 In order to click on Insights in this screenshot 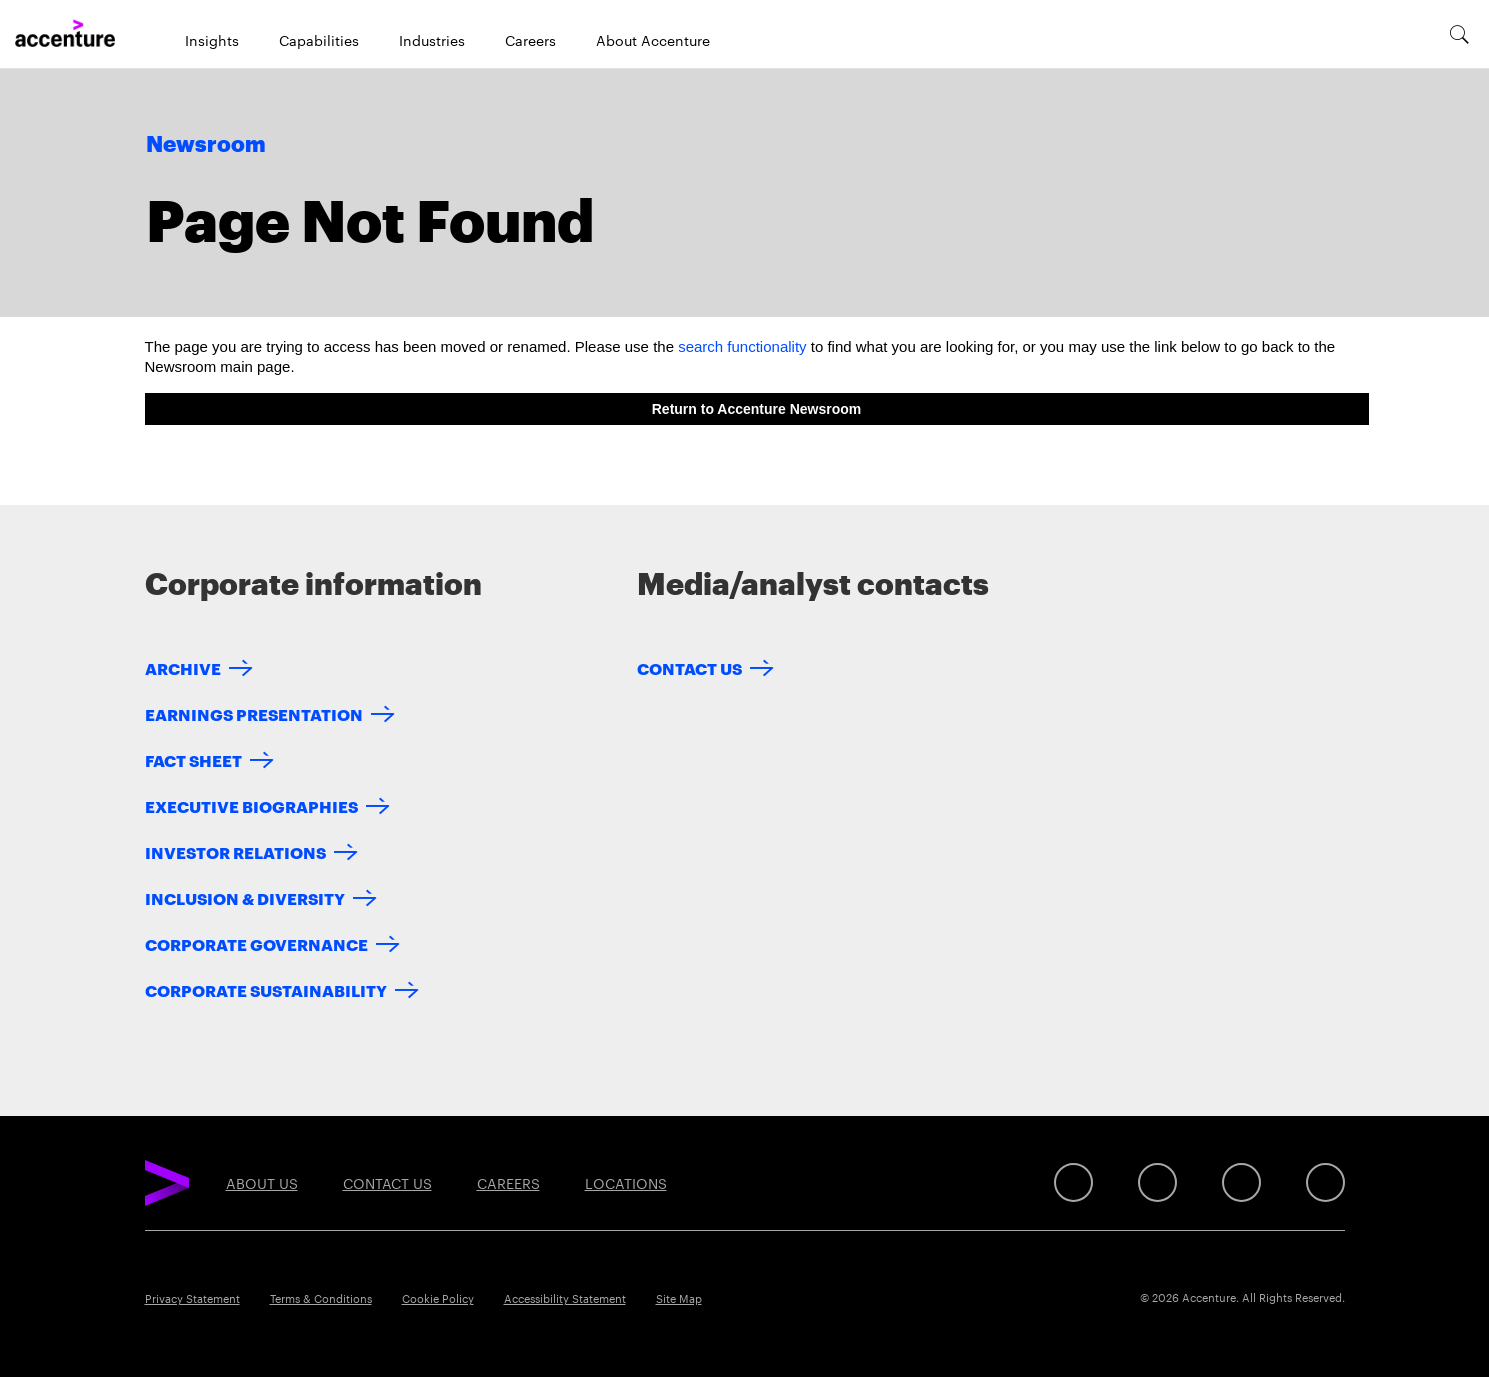, I will do `click(212, 40)`.